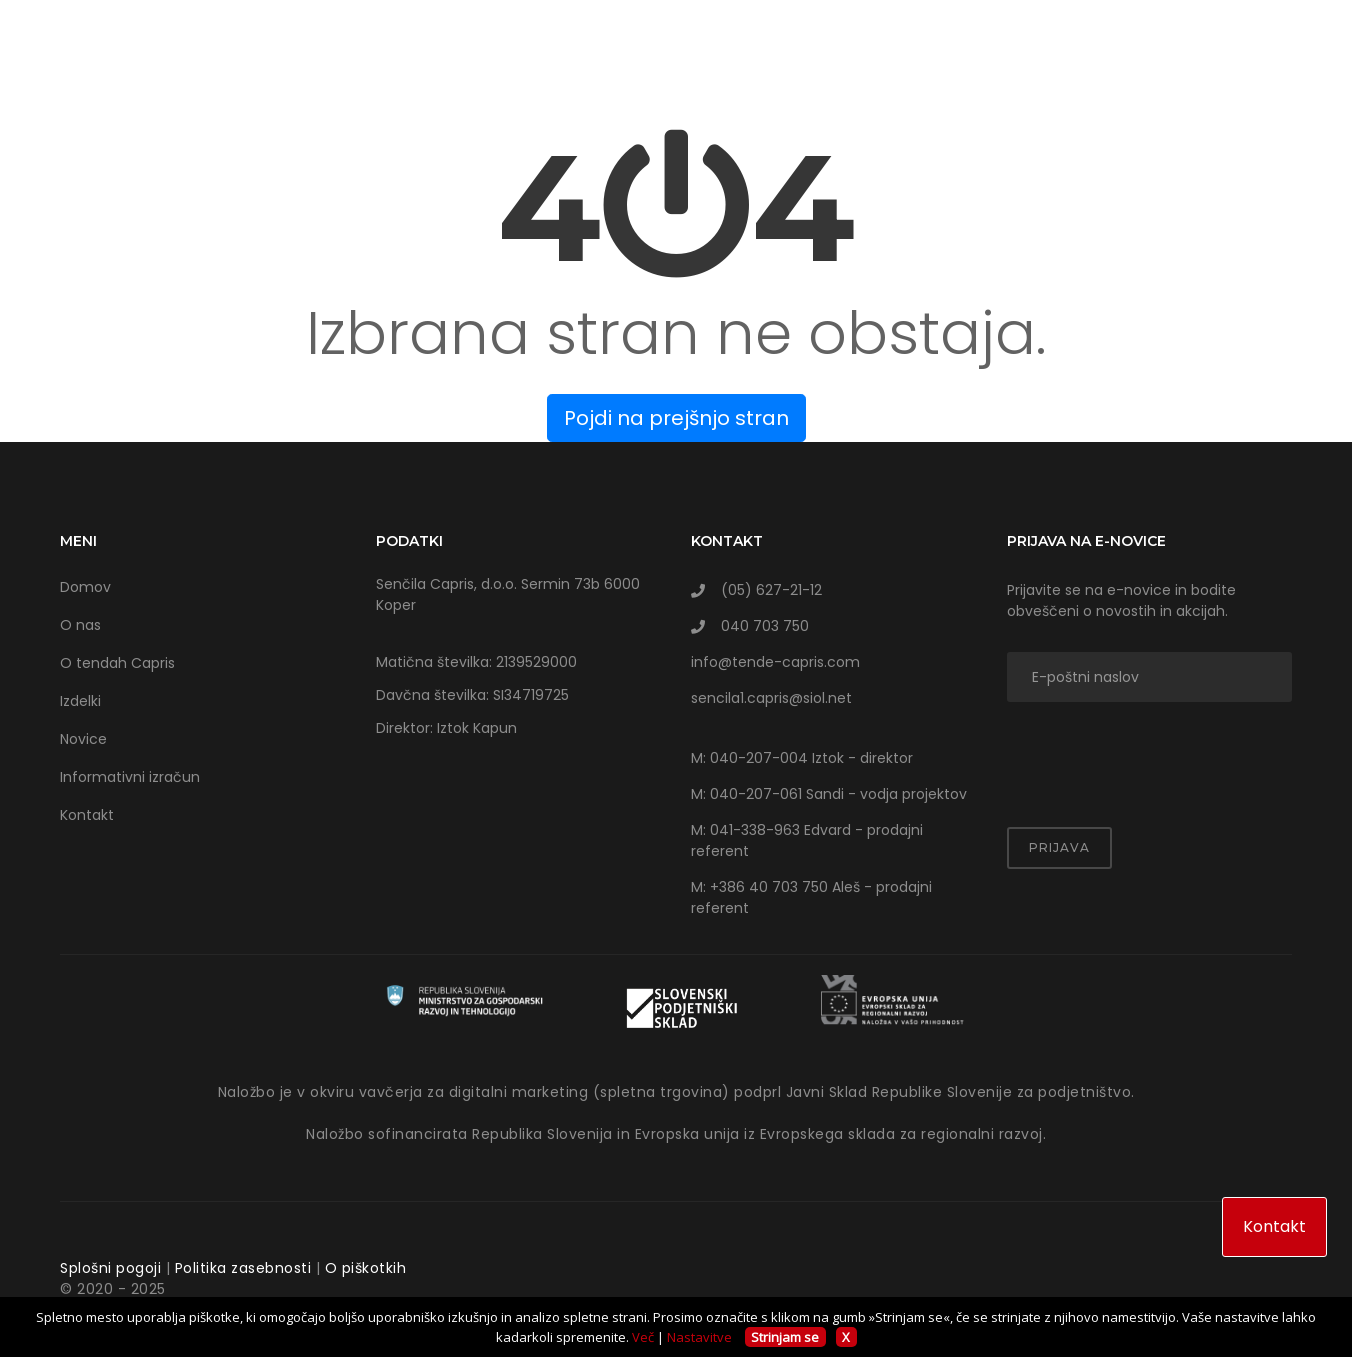 This screenshot has height=1357, width=1352. I want to click on [presentation], so click(1124, 752).